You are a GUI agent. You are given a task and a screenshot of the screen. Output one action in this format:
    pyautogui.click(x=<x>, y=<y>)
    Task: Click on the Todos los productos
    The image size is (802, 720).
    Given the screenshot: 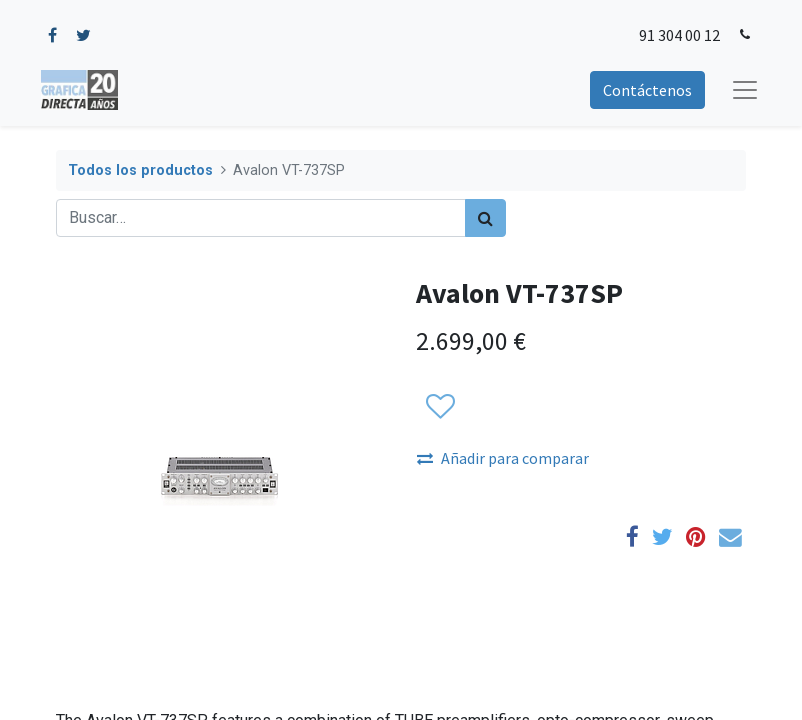 What is the action you would take?
    pyautogui.click(x=140, y=170)
    